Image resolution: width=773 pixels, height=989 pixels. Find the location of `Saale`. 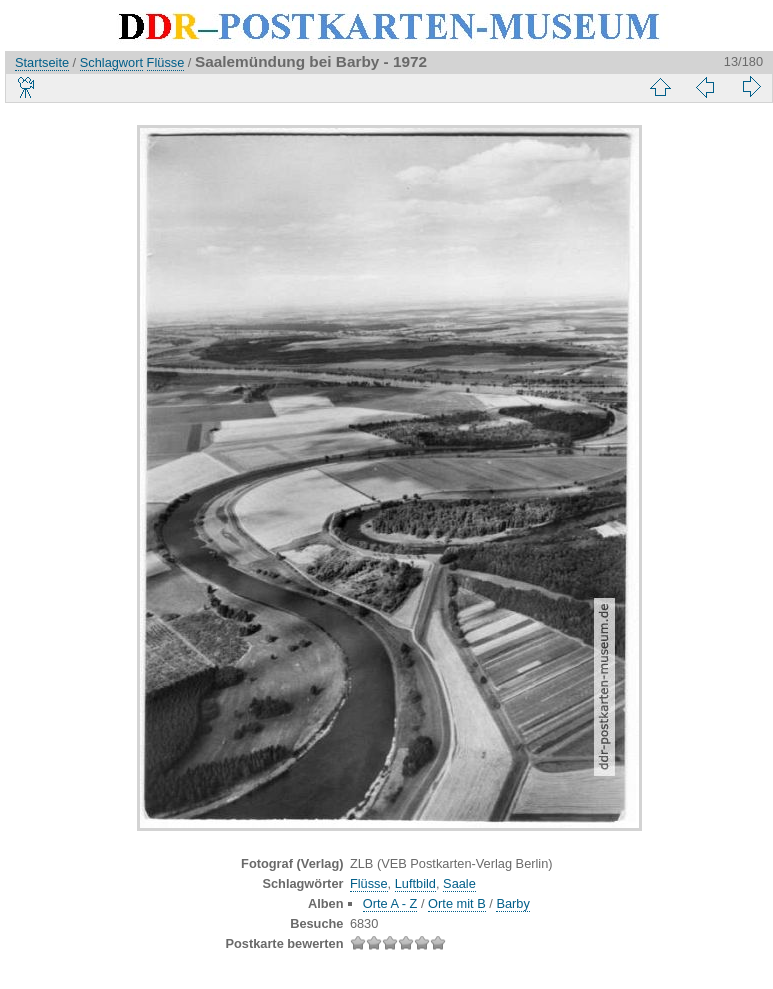

Saale is located at coordinates (459, 883).